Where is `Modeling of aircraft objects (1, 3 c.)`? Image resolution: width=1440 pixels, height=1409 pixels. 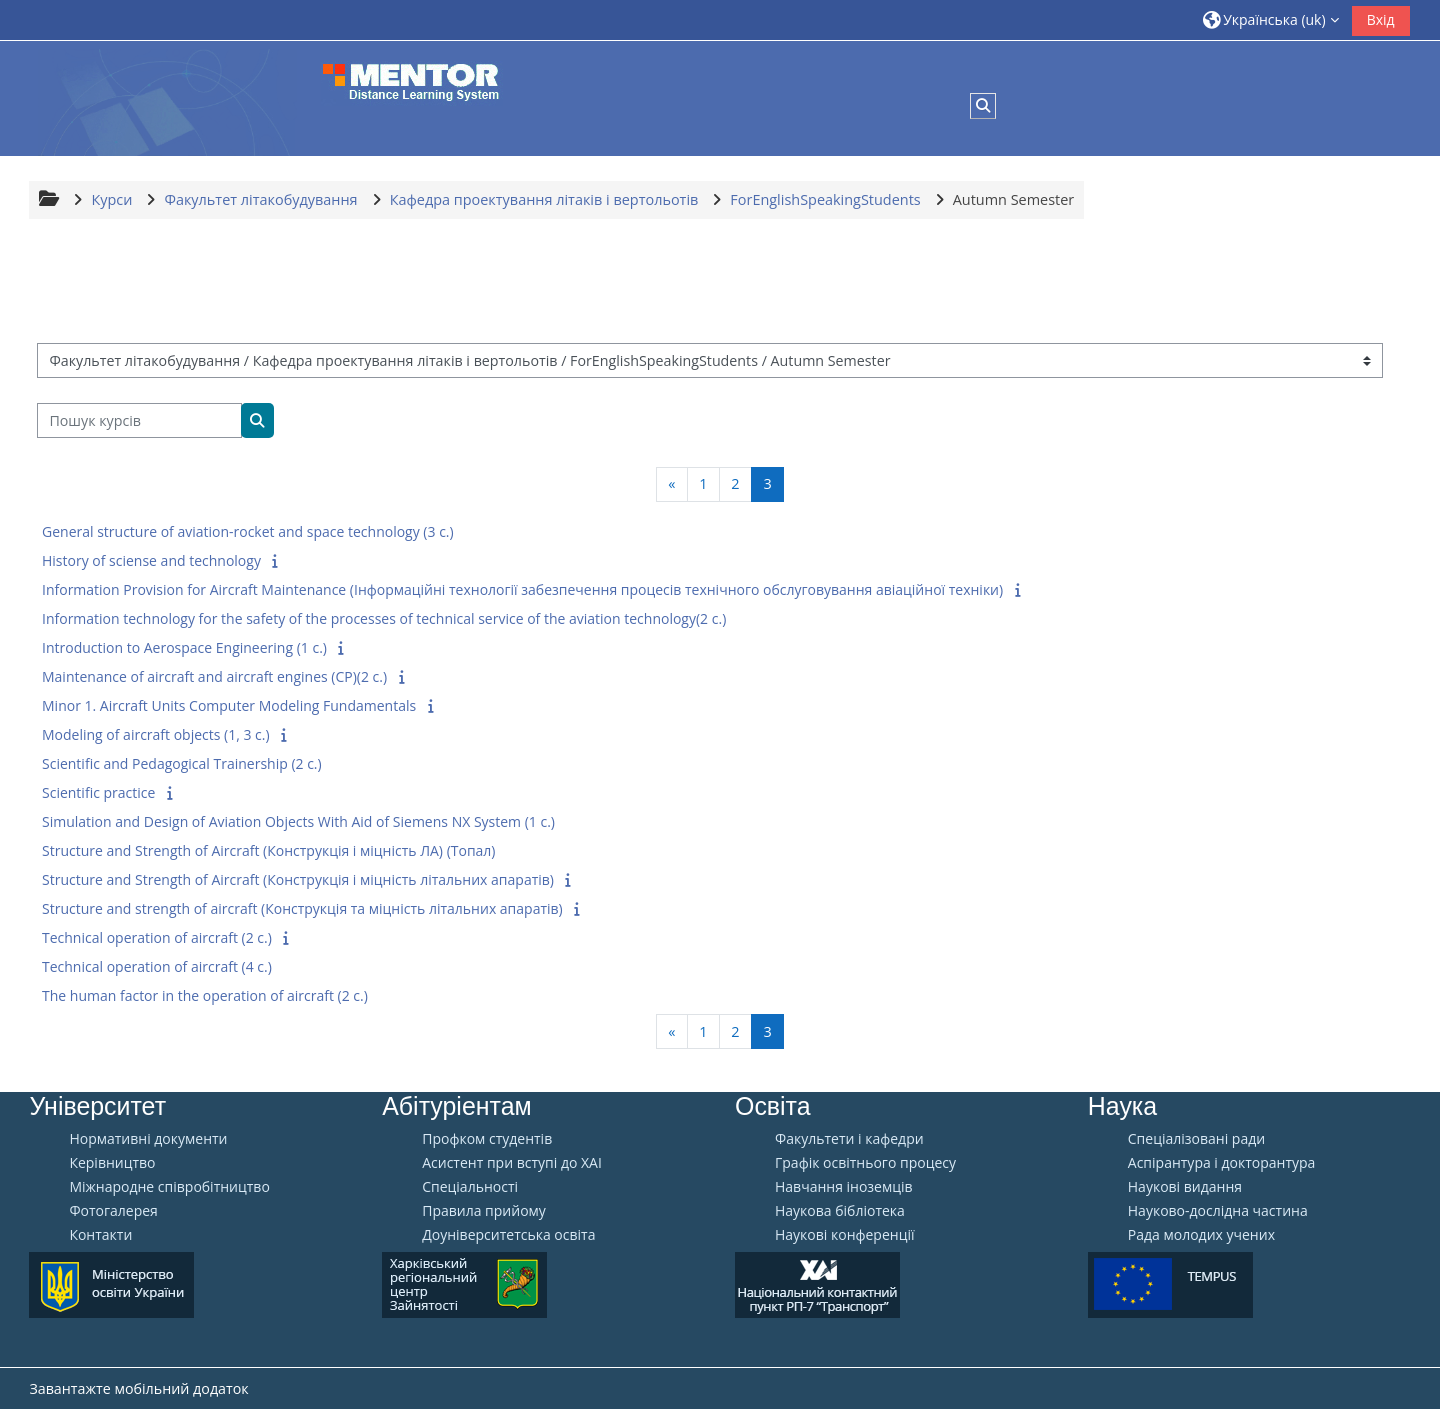
Modeling of aircraft objects (1, 3 c.) is located at coordinates (156, 734).